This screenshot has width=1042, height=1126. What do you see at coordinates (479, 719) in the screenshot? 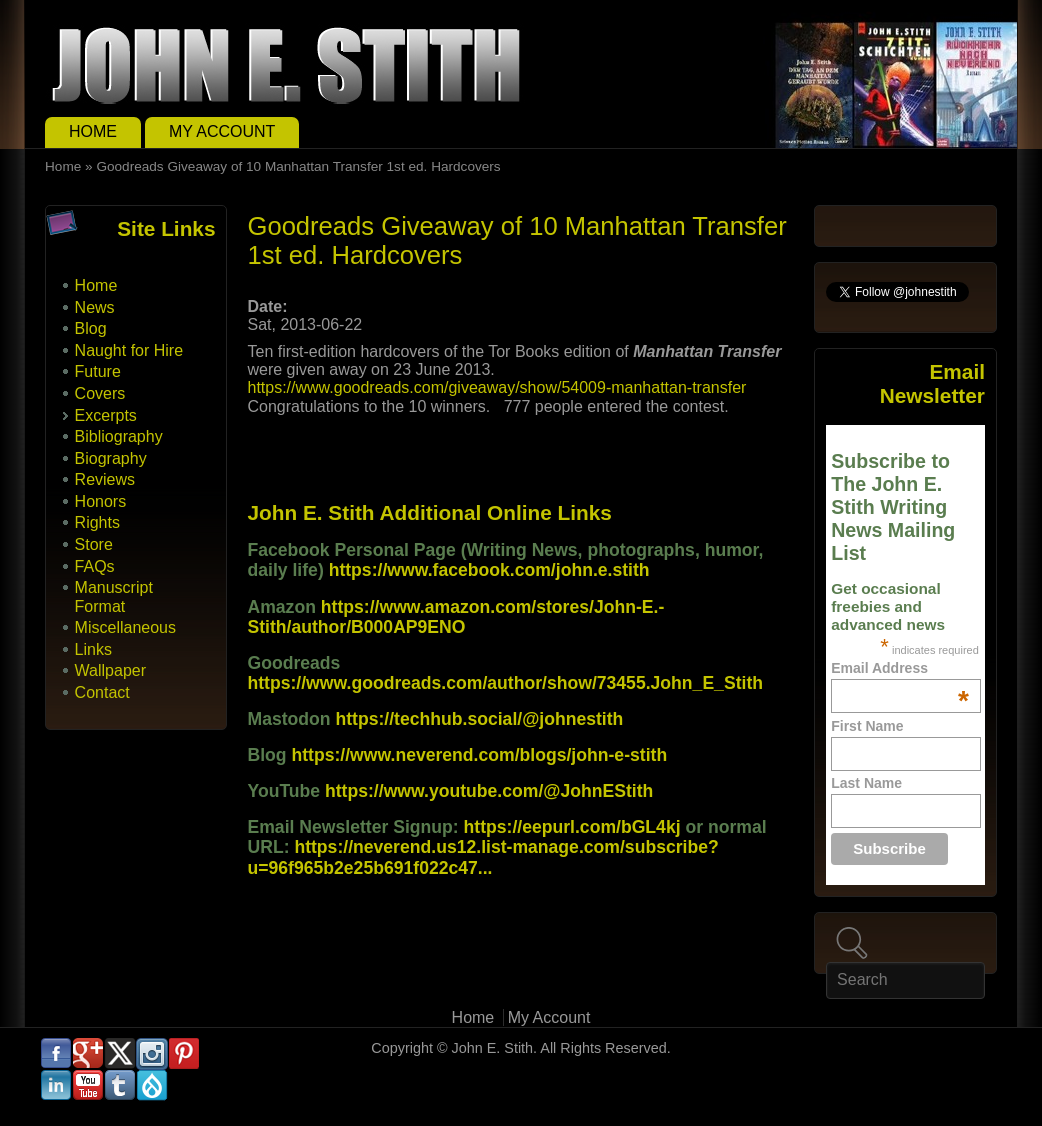
I see `https://techhub.social/@johnestith` at bounding box center [479, 719].